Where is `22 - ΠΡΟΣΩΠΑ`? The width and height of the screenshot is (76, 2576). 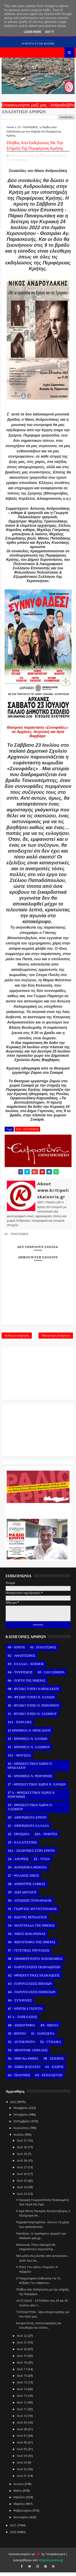
22 - ΠΡΟΣΩΠΑ is located at coordinates (19, 1838).